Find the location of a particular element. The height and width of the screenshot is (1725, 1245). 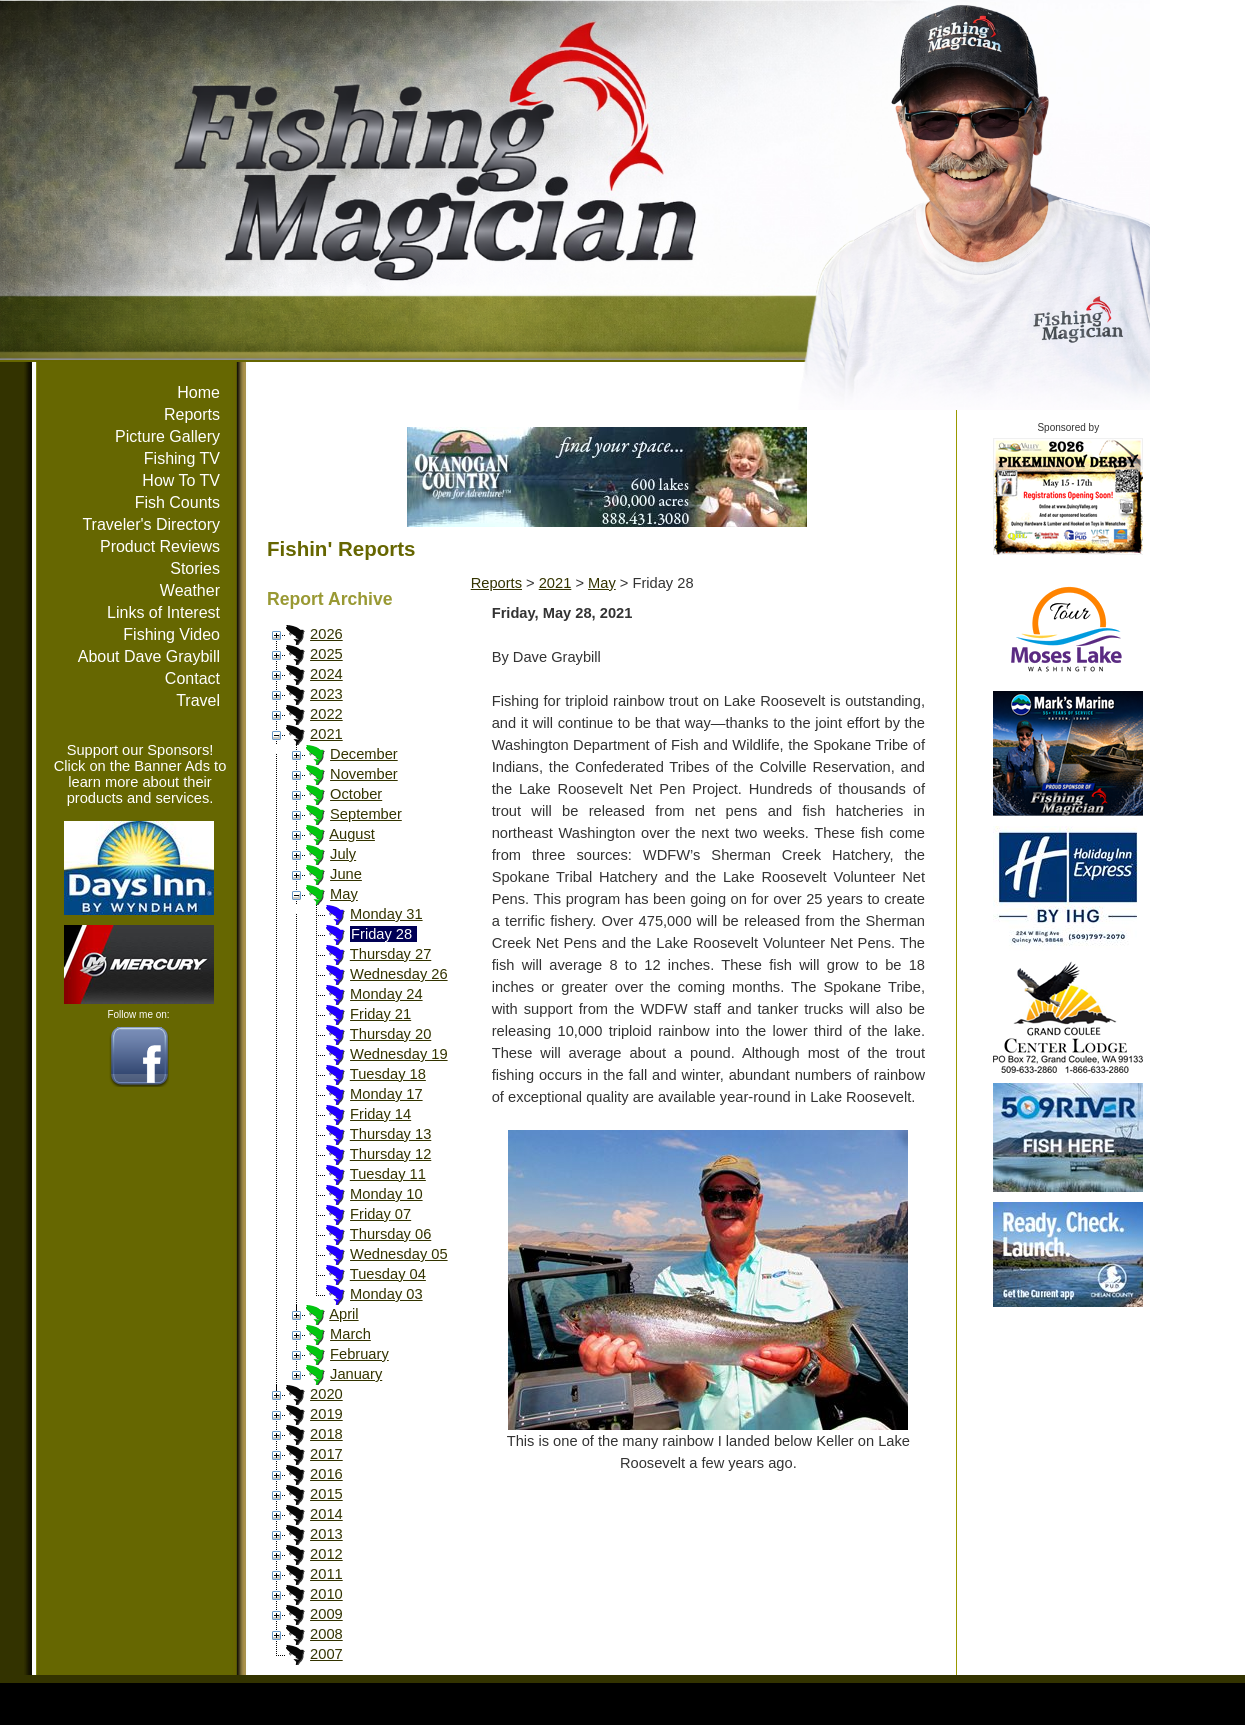

June is located at coordinates (346, 874).